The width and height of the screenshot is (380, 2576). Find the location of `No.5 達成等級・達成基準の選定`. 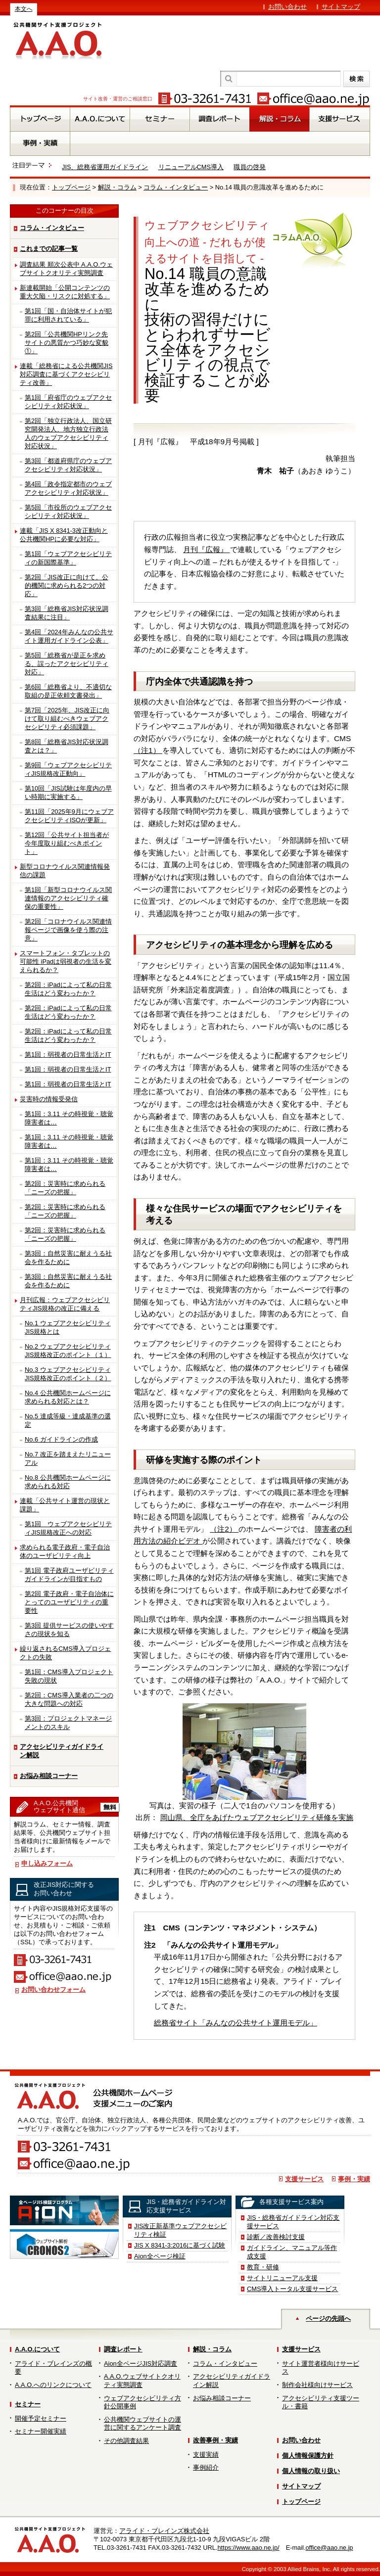

No.5 達成等級・達成基準の選定 is located at coordinates (68, 1420).